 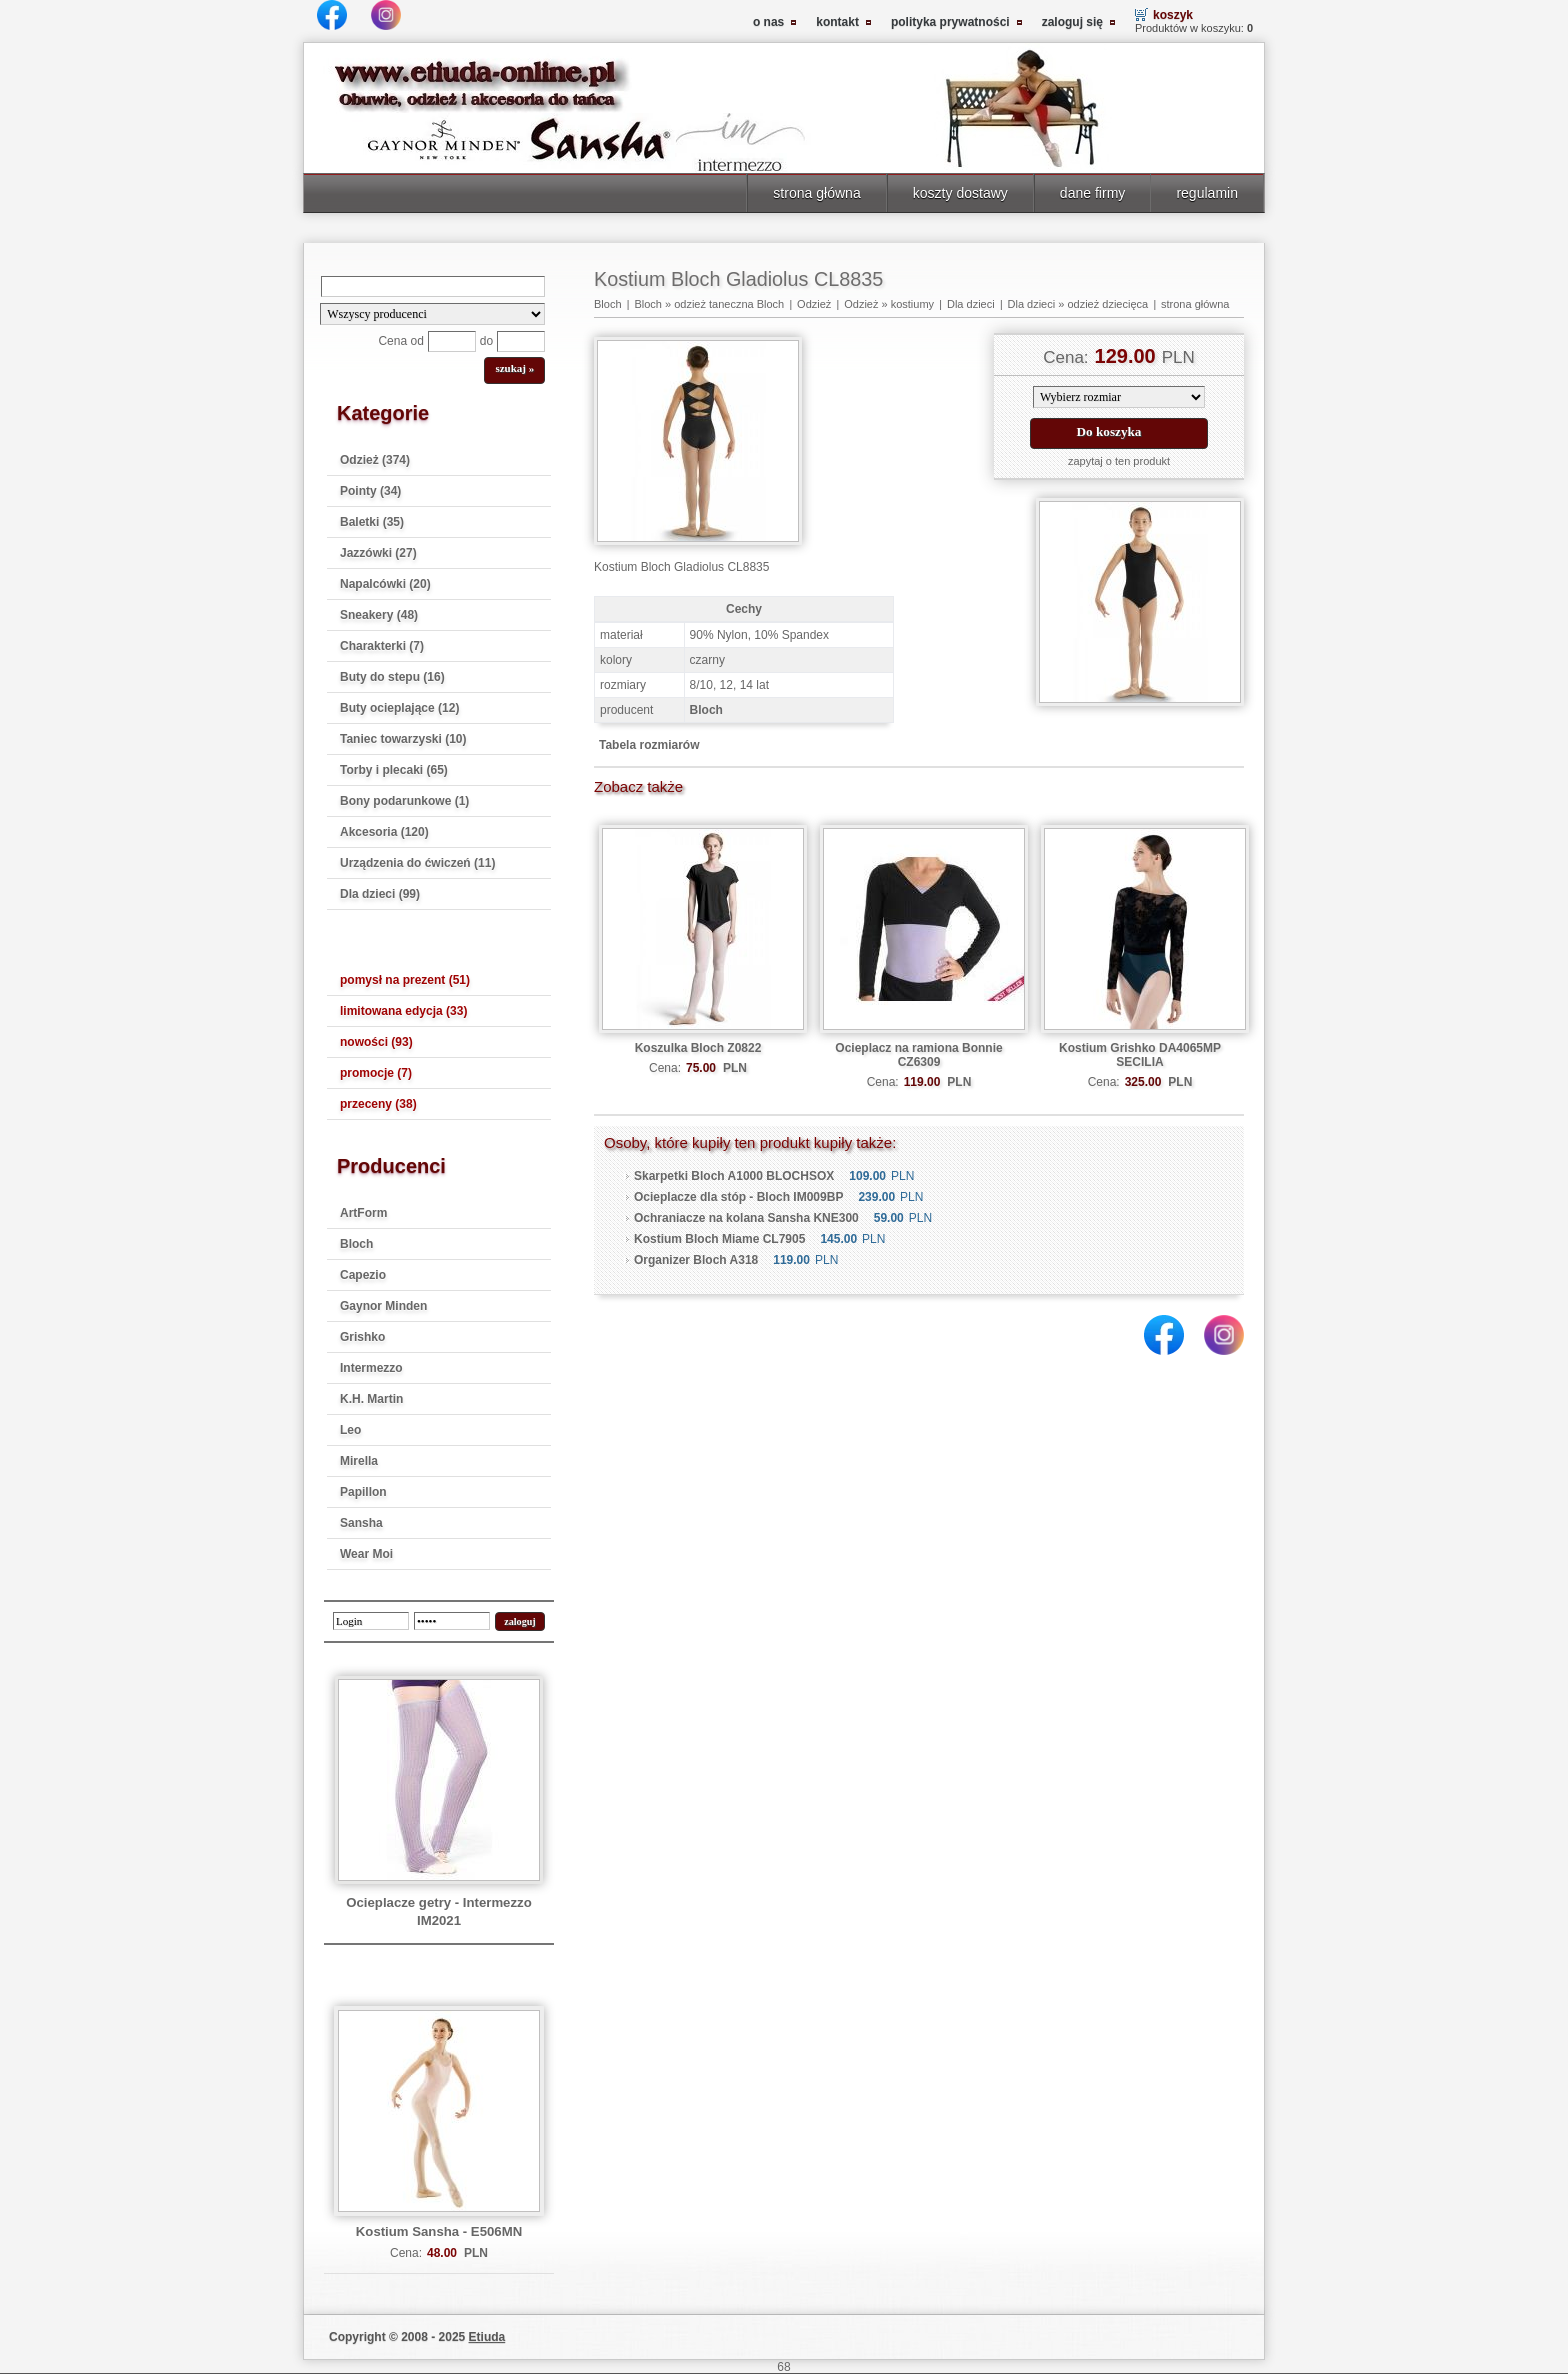 What do you see at coordinates (379, 615) in the screenshot?
I see `Sneakery (48)` at bounding box center [379, 615].